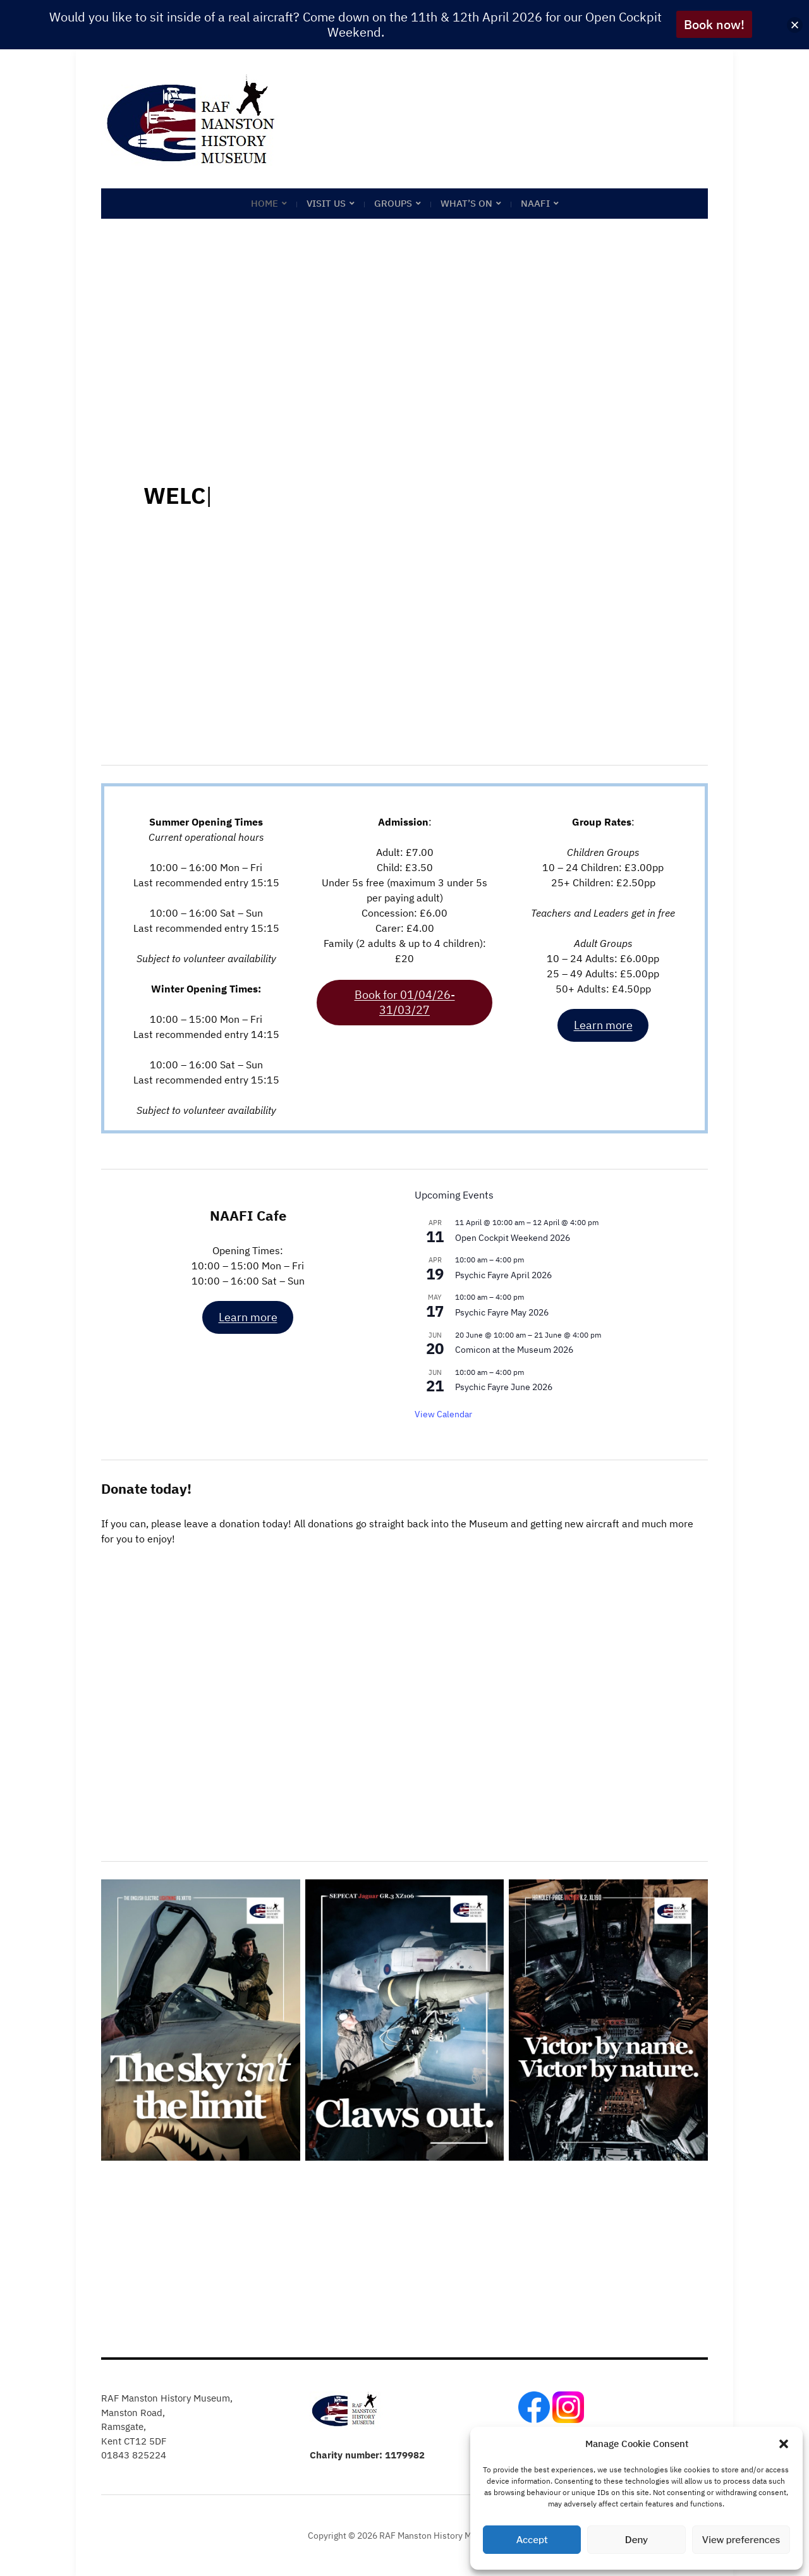 The height and width of the screenshot is (2576, 809). I want to click on Learn more, so click(603, 1025).